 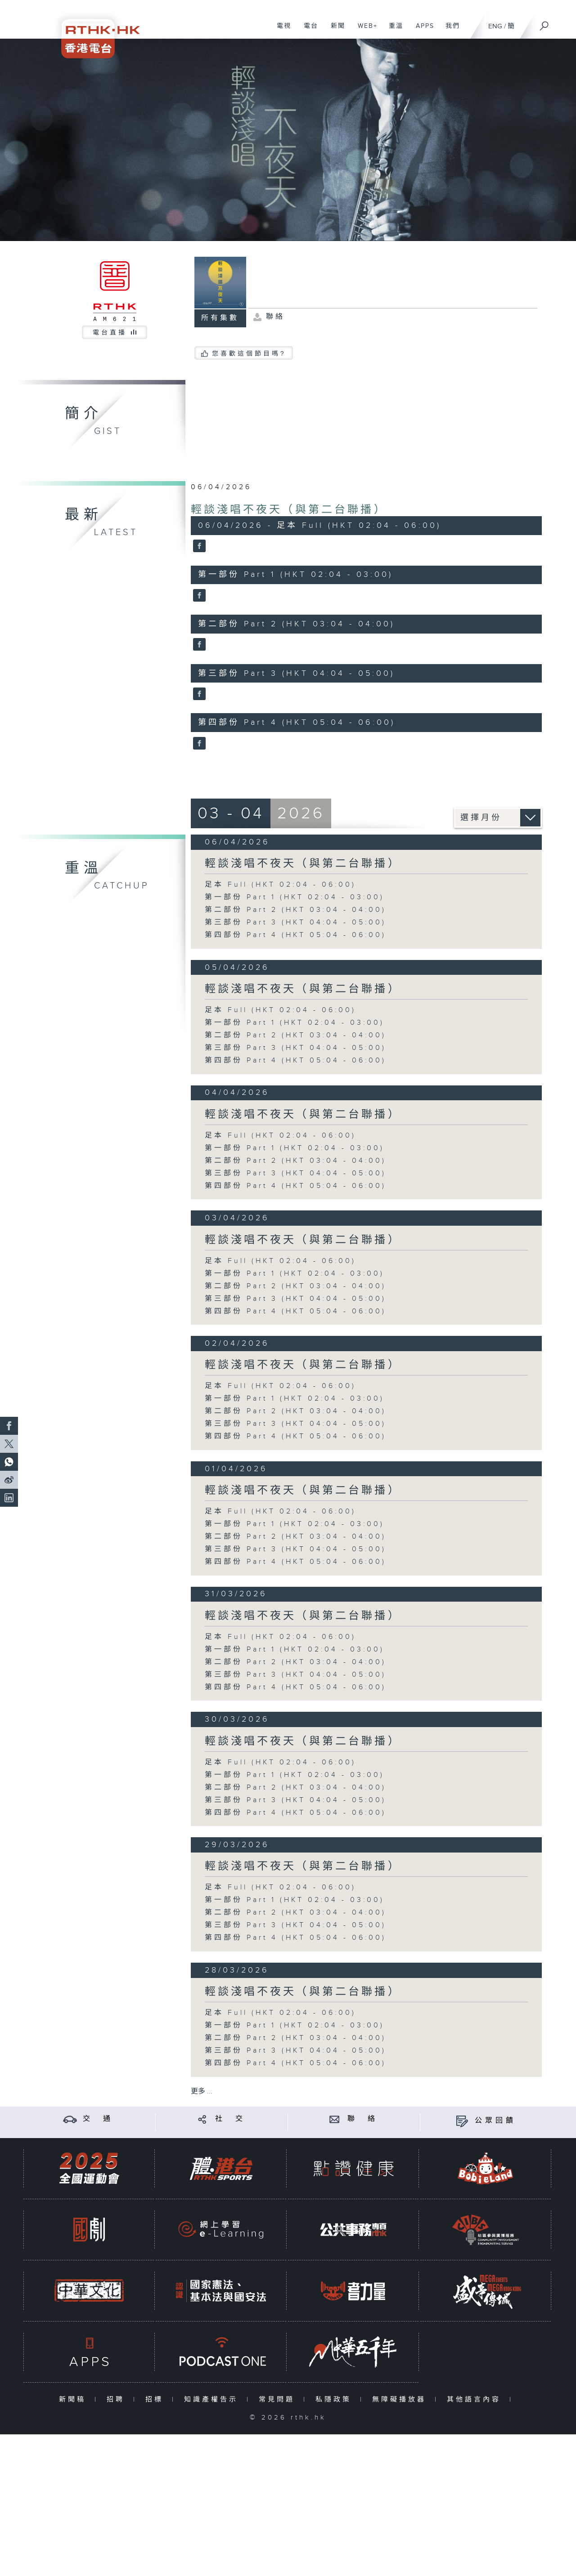 I want to click on WEB+, so click(x=364, y=30).